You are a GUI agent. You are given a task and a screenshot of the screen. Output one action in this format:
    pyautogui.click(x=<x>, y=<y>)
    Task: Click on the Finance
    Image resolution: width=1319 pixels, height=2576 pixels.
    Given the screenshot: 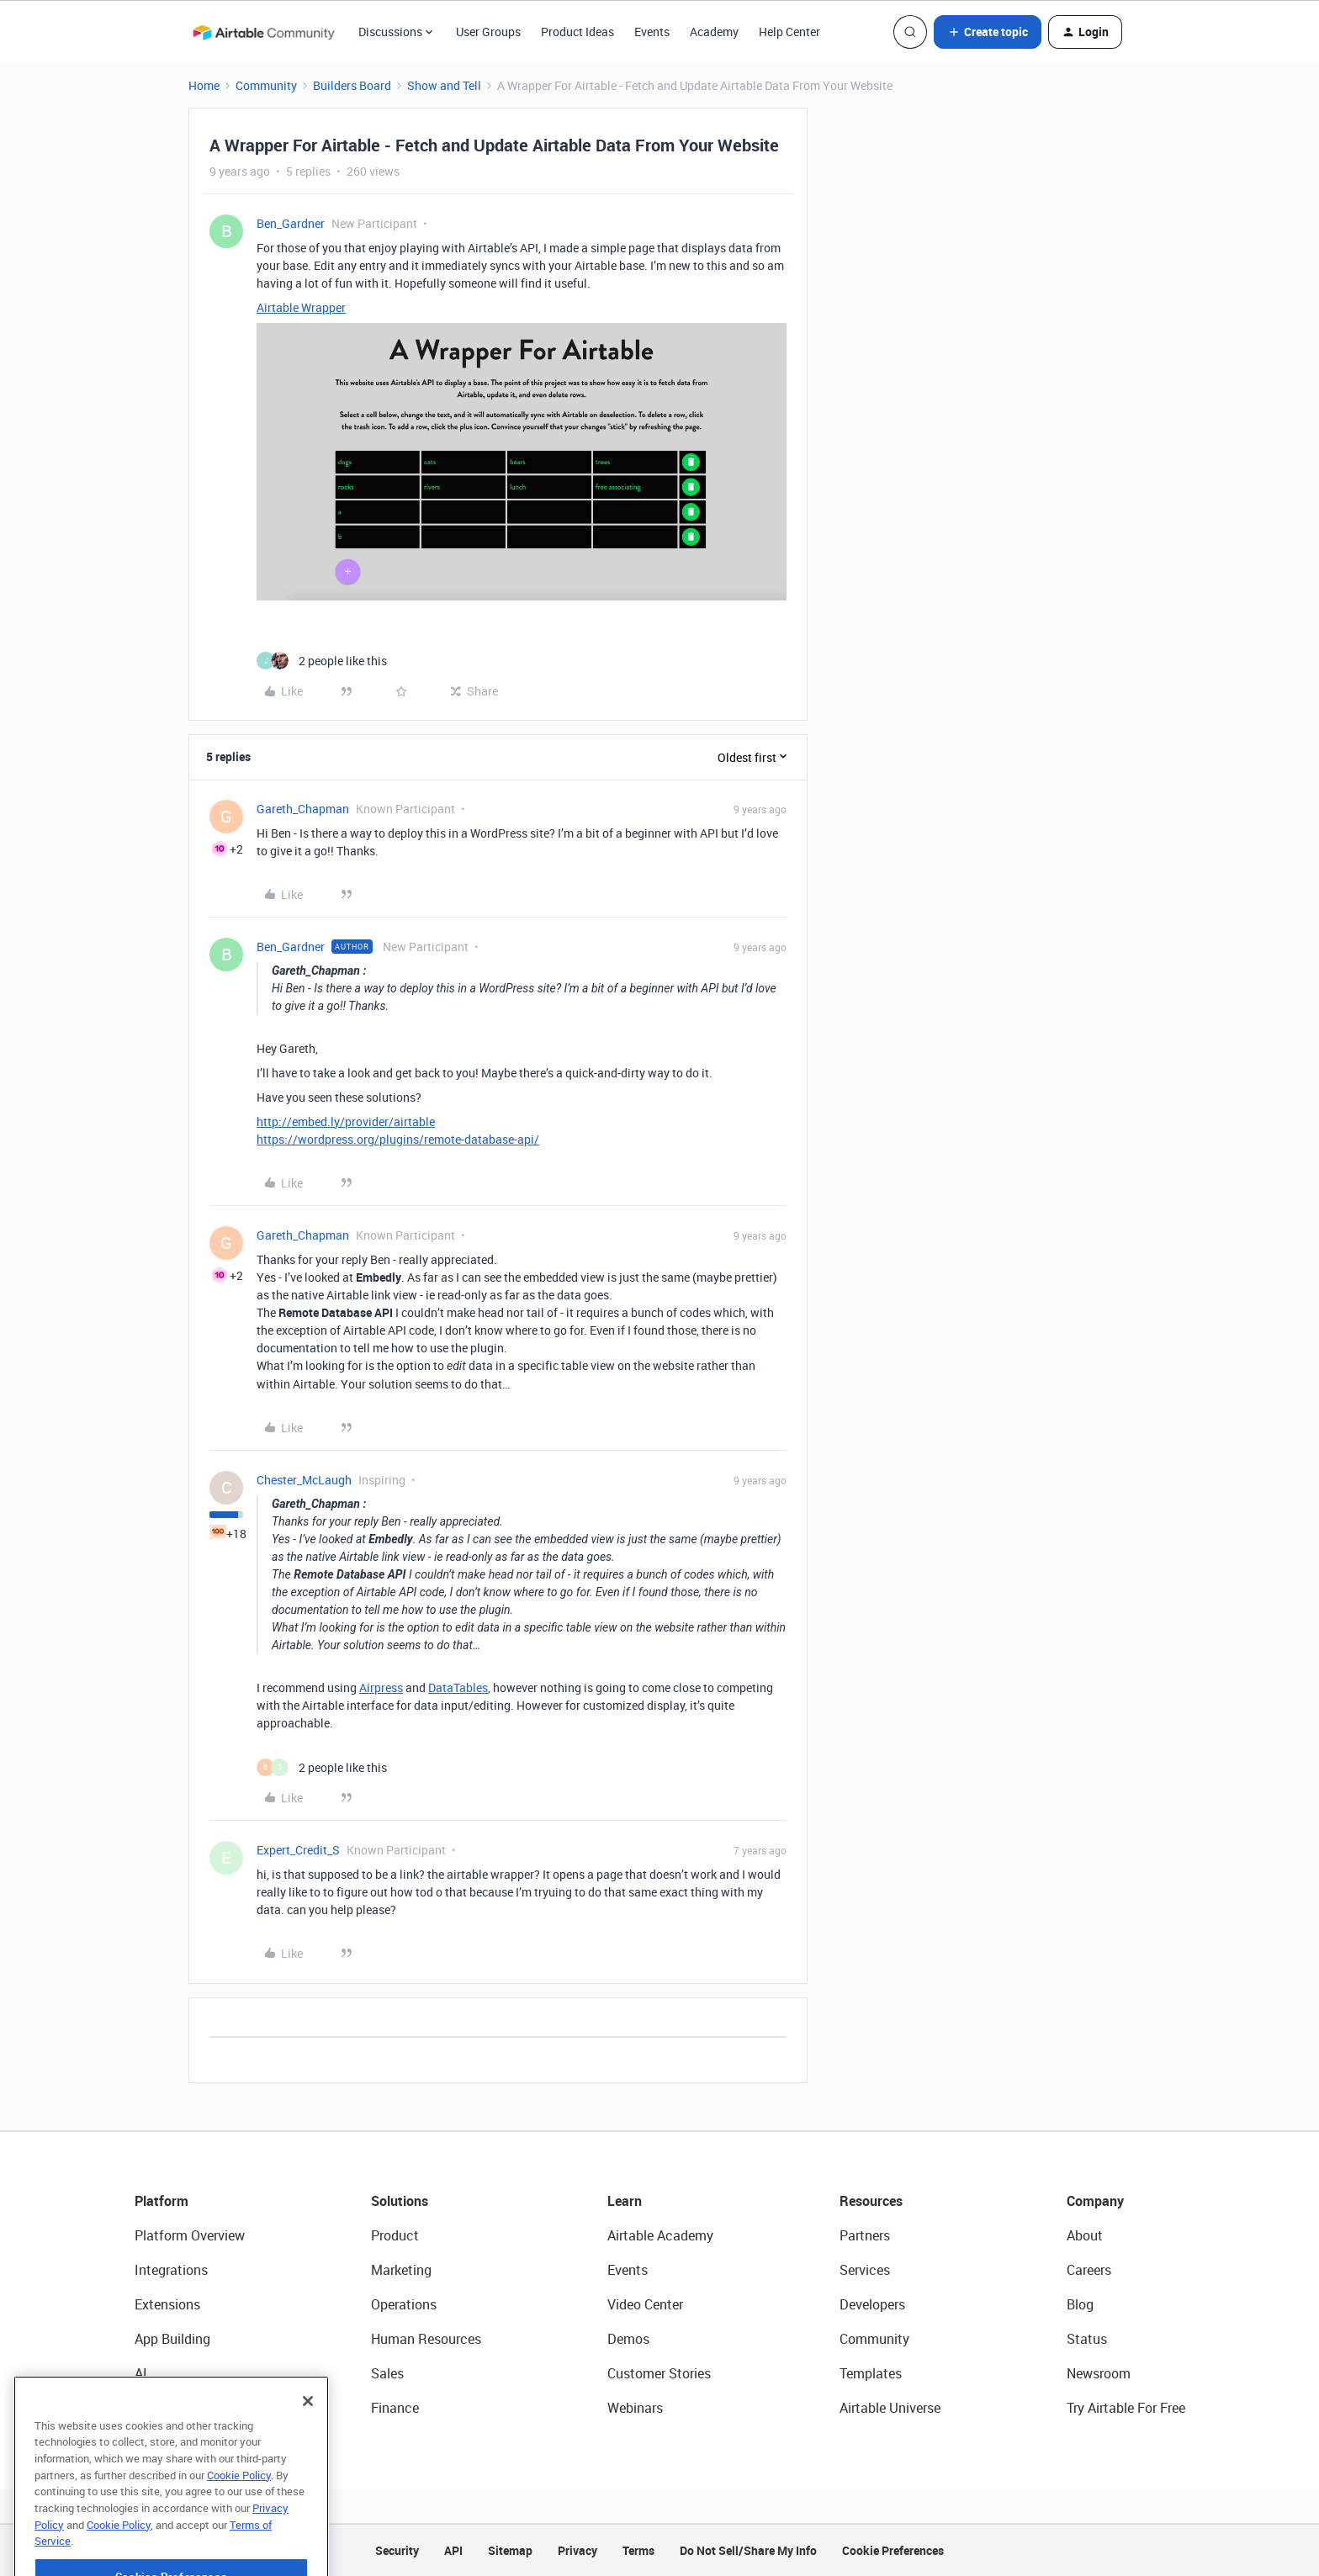 What is the action you would take?
    pyautogui.click(x=395, y=2408)
    